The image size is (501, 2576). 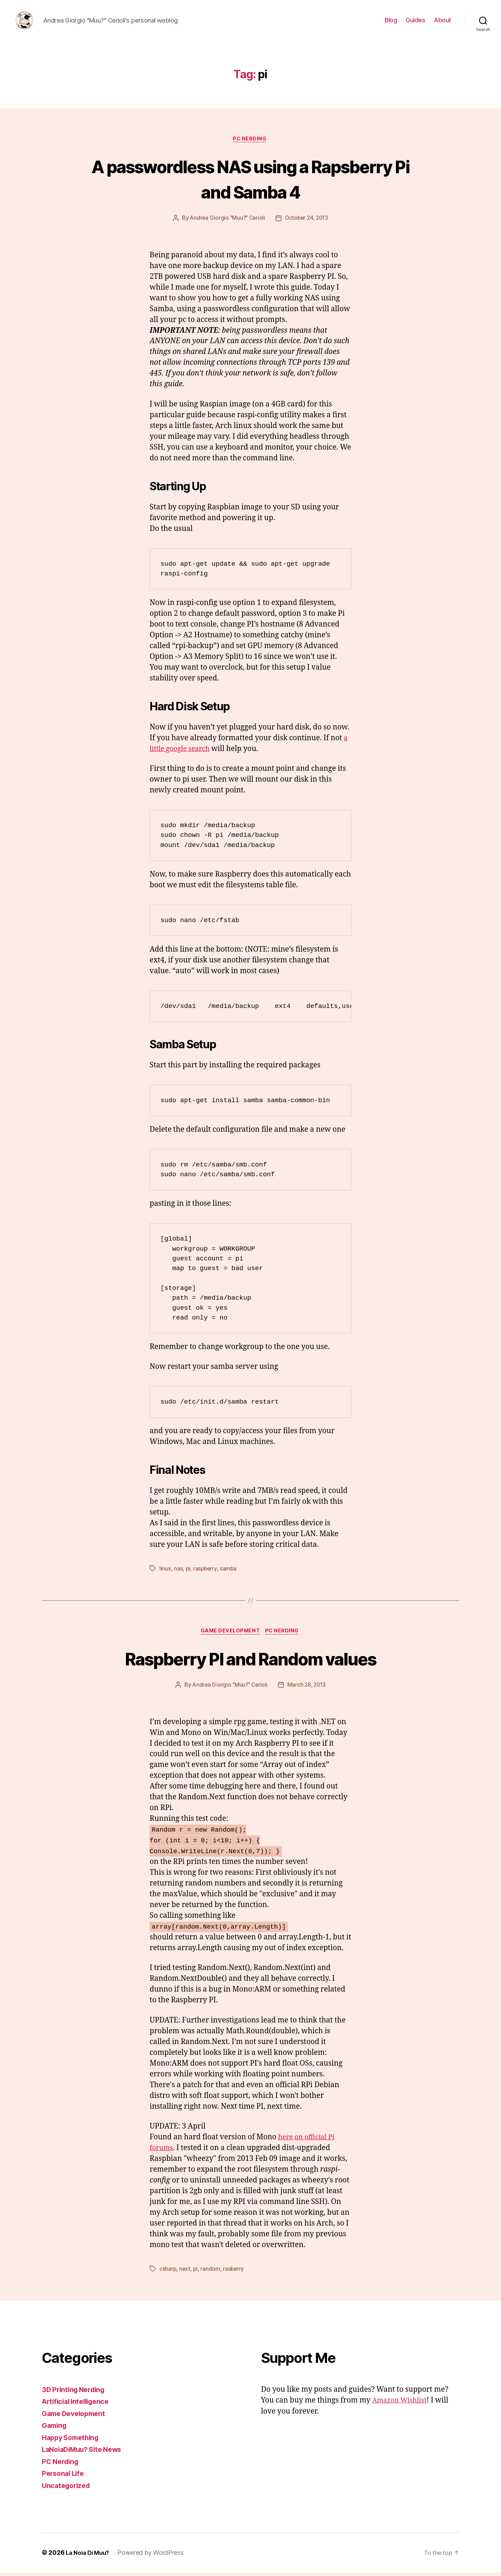 What do you see at coordinates (401, 2404) in the screenshot?
I see `Amazon Wishlist` at bounding box center [401, 2404].